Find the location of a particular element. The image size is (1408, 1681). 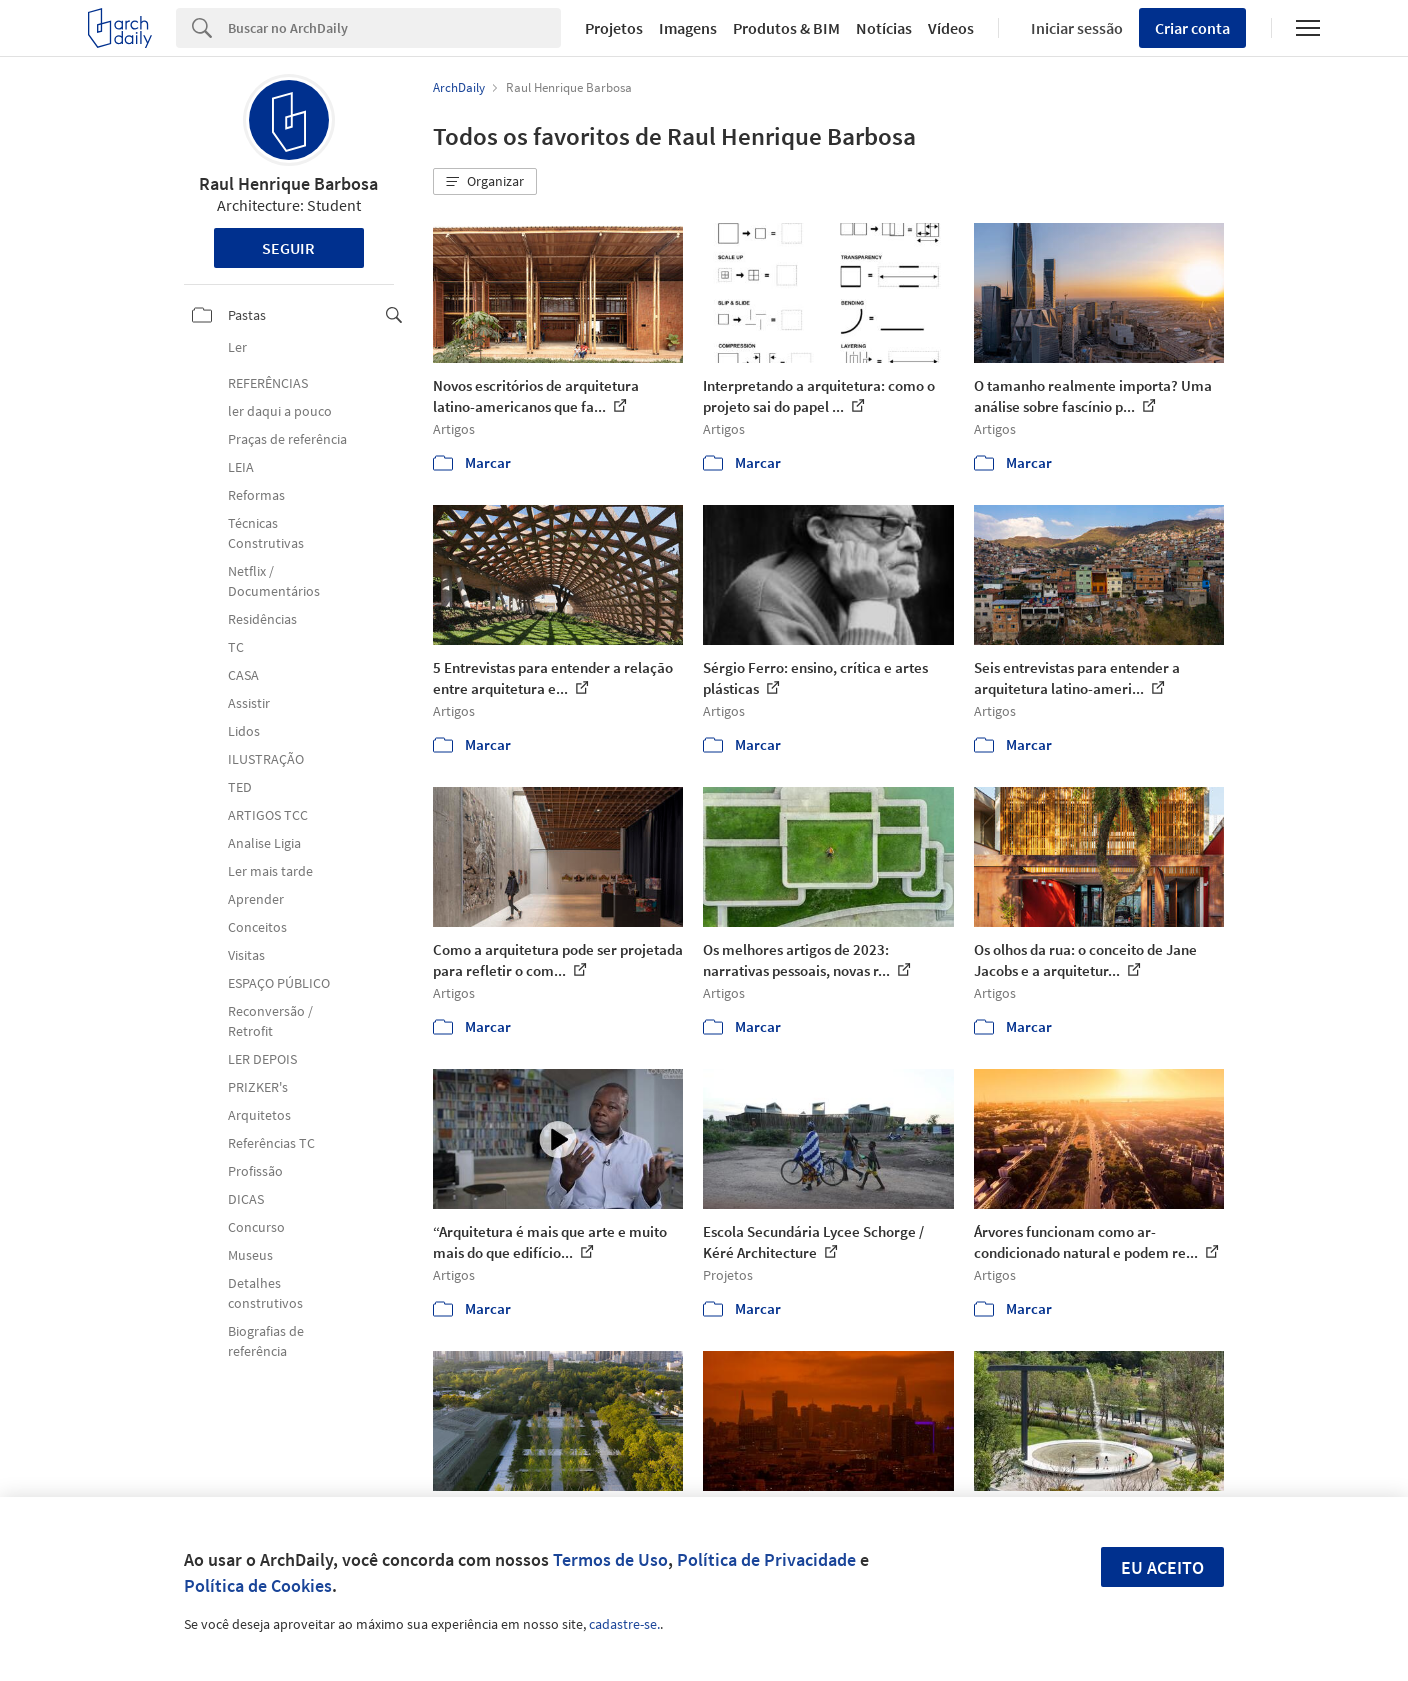

Política de Cookies is located at coordinates (258, 1585).